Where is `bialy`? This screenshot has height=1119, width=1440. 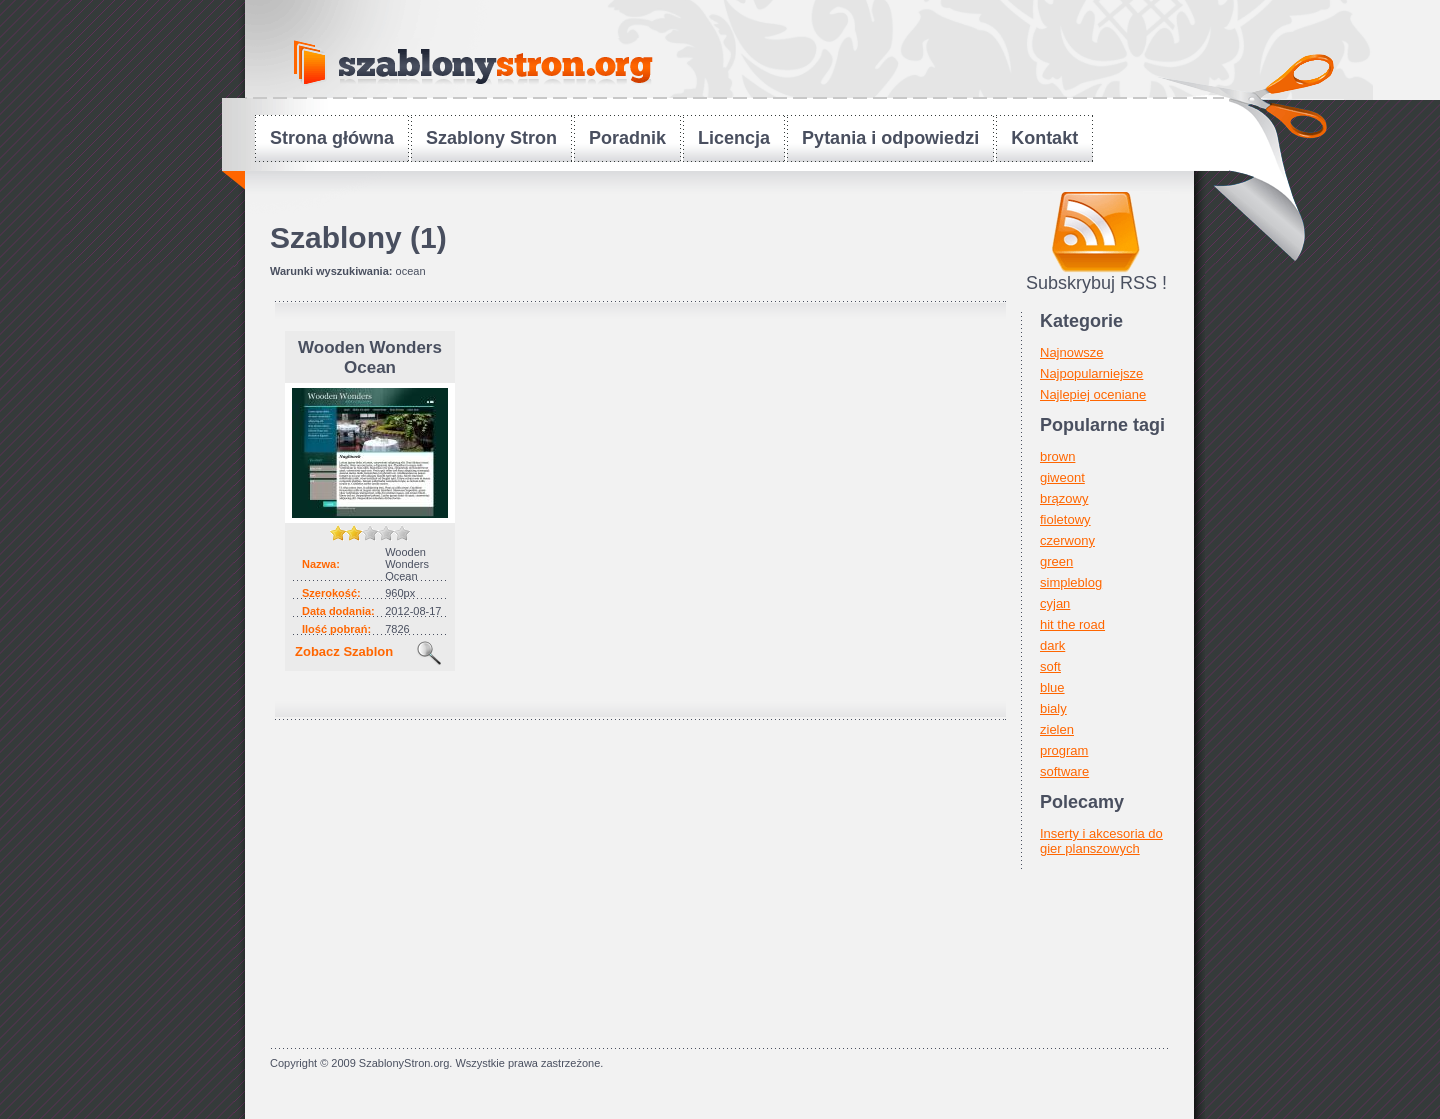
bialy is located at coordinates (1053, 708).